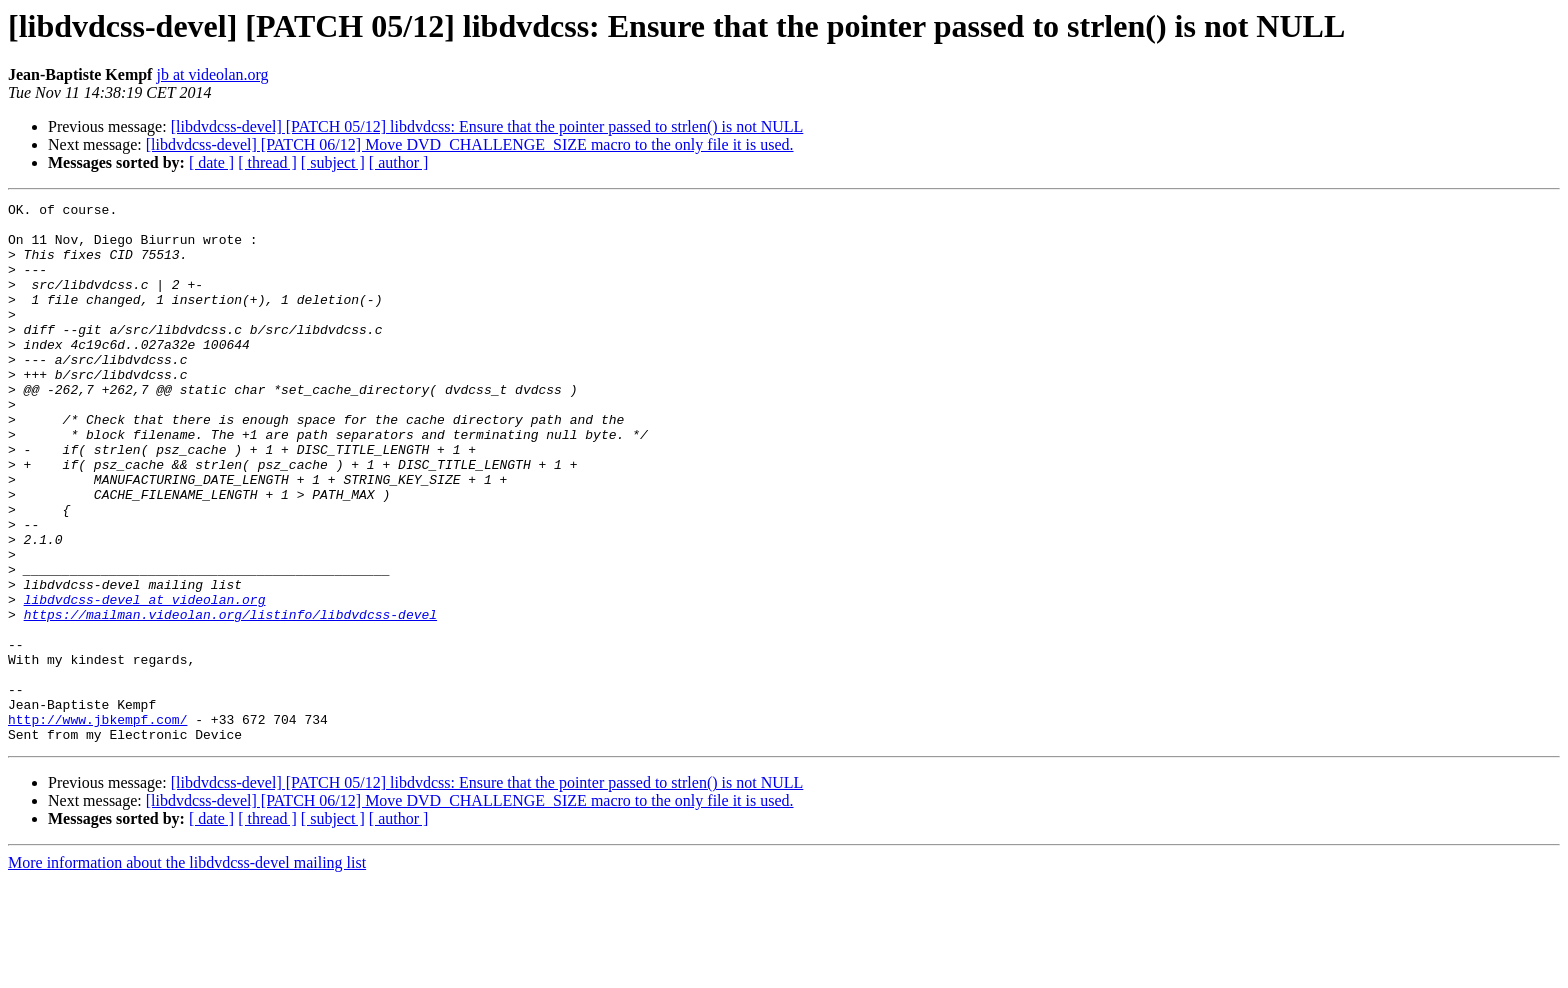 The width and height of the screenshot is (1568, 988). What do you see at coordinates (399, 162) in the screenshot?
I see `[ author ]` at bounding box center [399, 162].